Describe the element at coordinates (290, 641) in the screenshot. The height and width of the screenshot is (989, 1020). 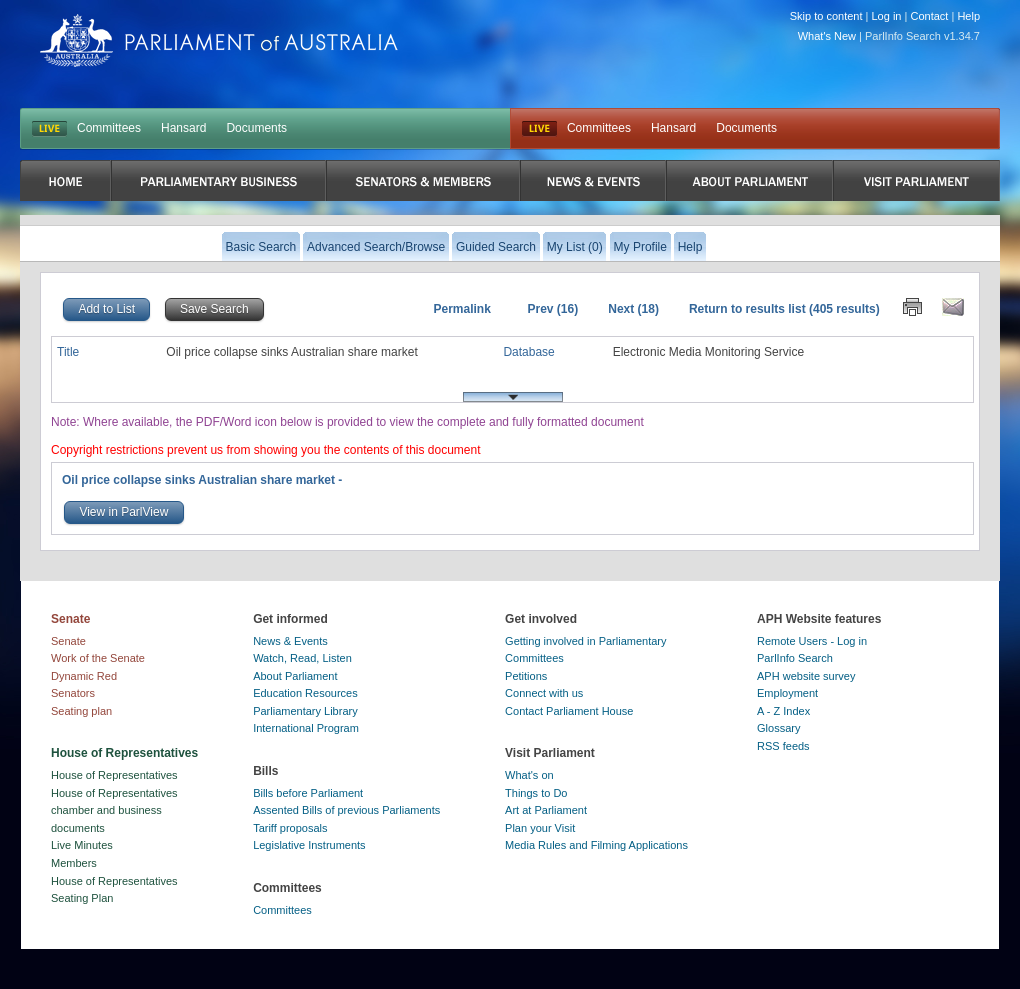
I see `News & Events` at that location.